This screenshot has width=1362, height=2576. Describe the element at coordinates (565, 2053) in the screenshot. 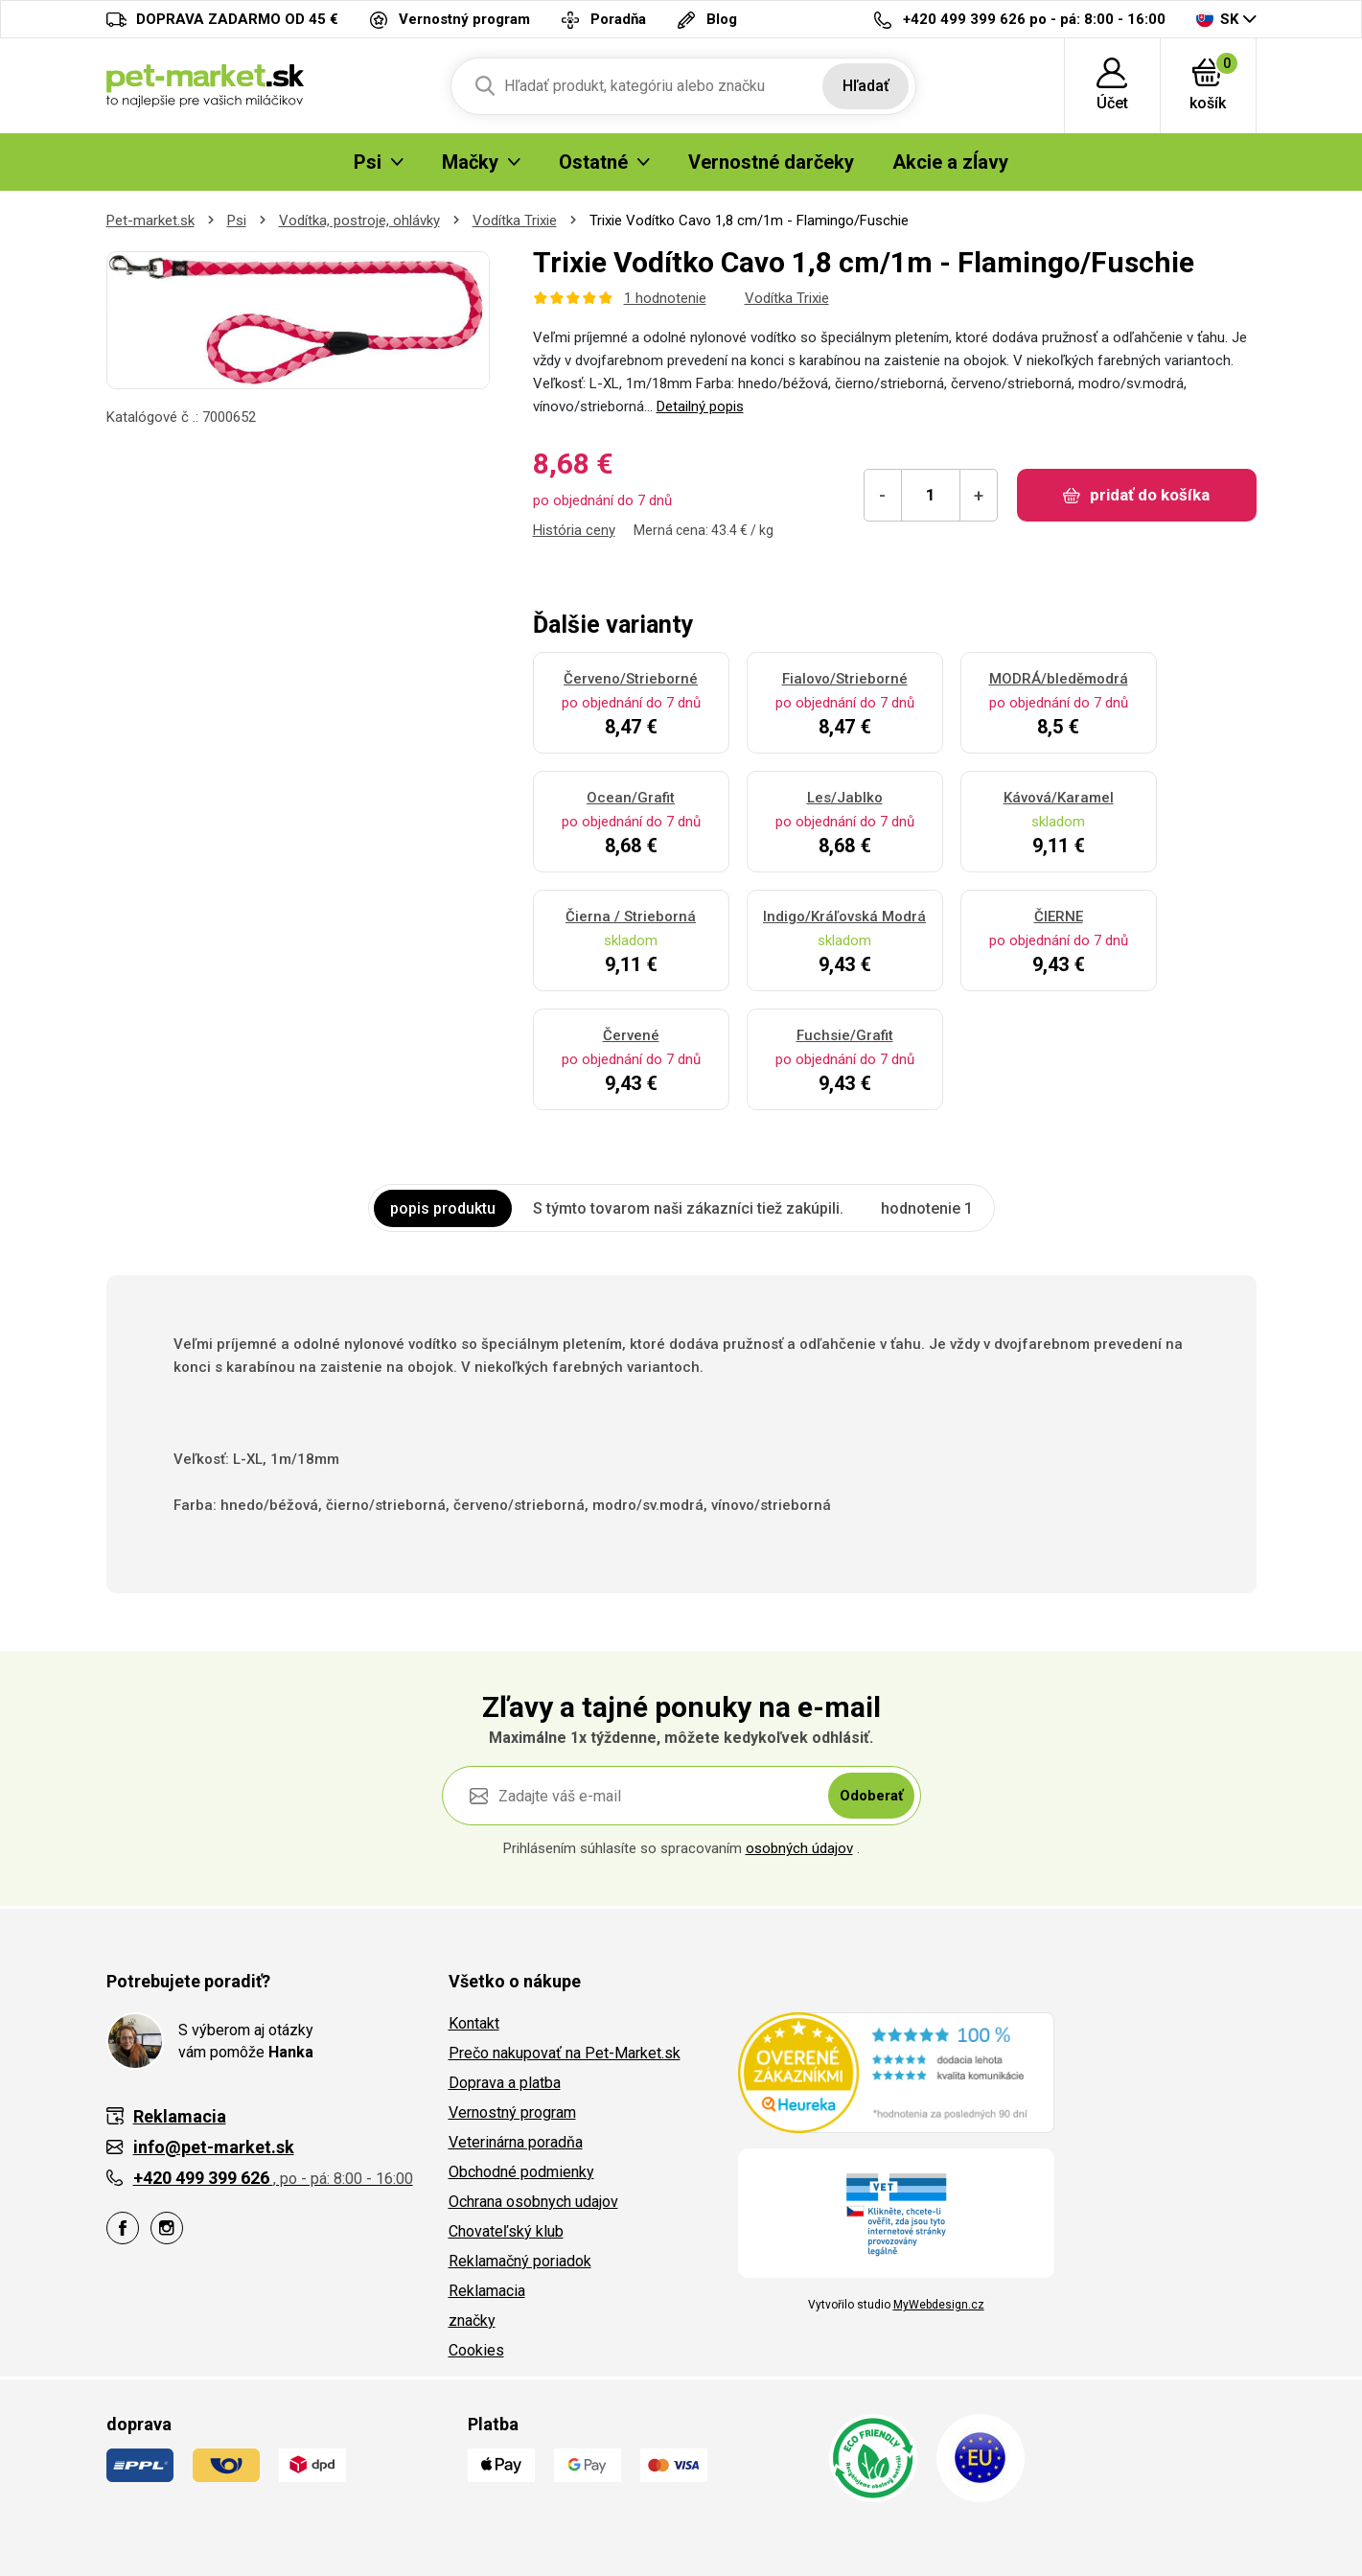

I see `Prečo nakupovať na Pet-Market.sk` at that location.